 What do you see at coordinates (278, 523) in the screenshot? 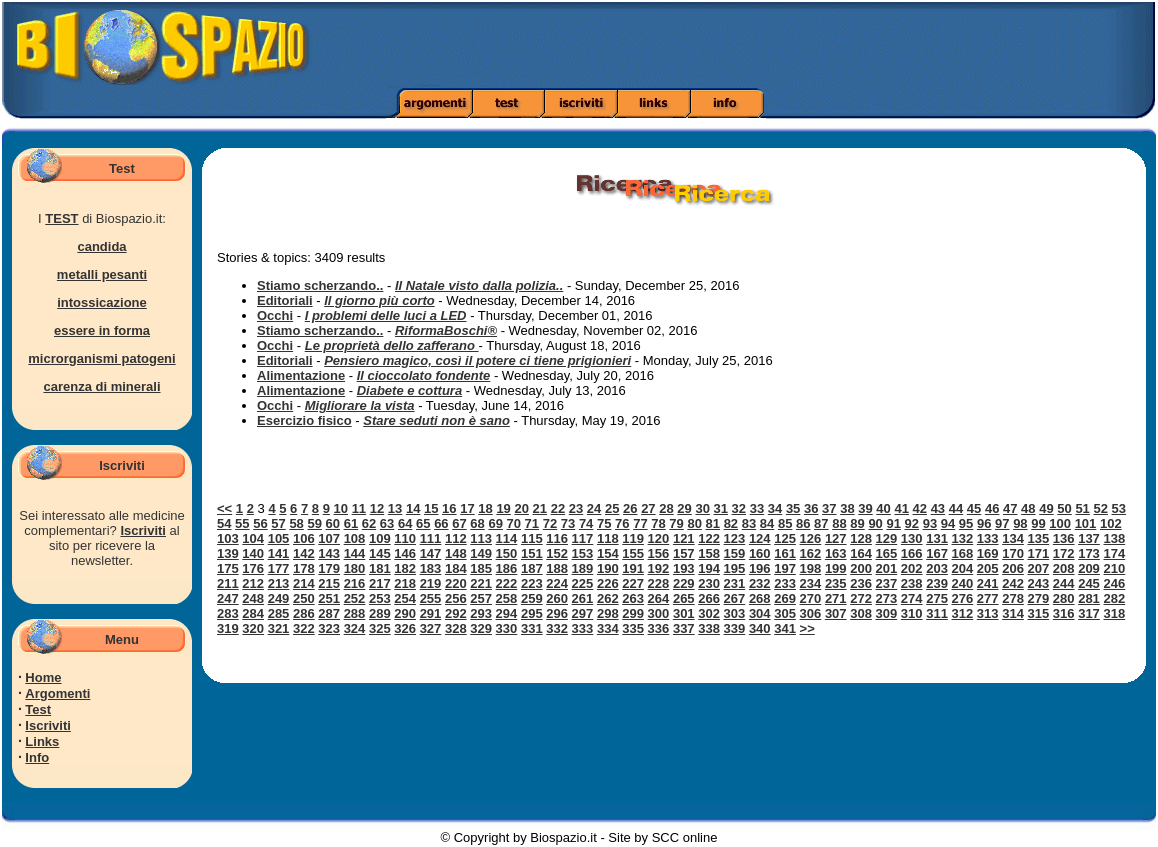
I see `57` at bounding box center [278, 523].